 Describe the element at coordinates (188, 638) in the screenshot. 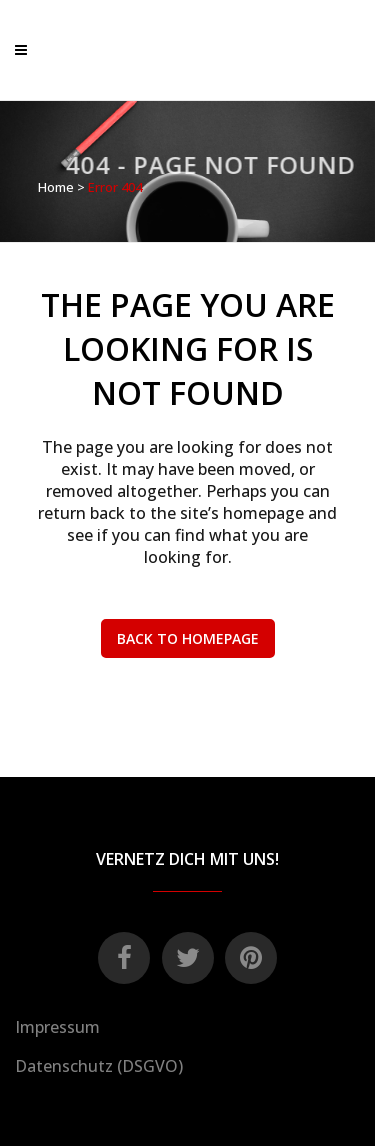

I see `Back to homepage` at that location.